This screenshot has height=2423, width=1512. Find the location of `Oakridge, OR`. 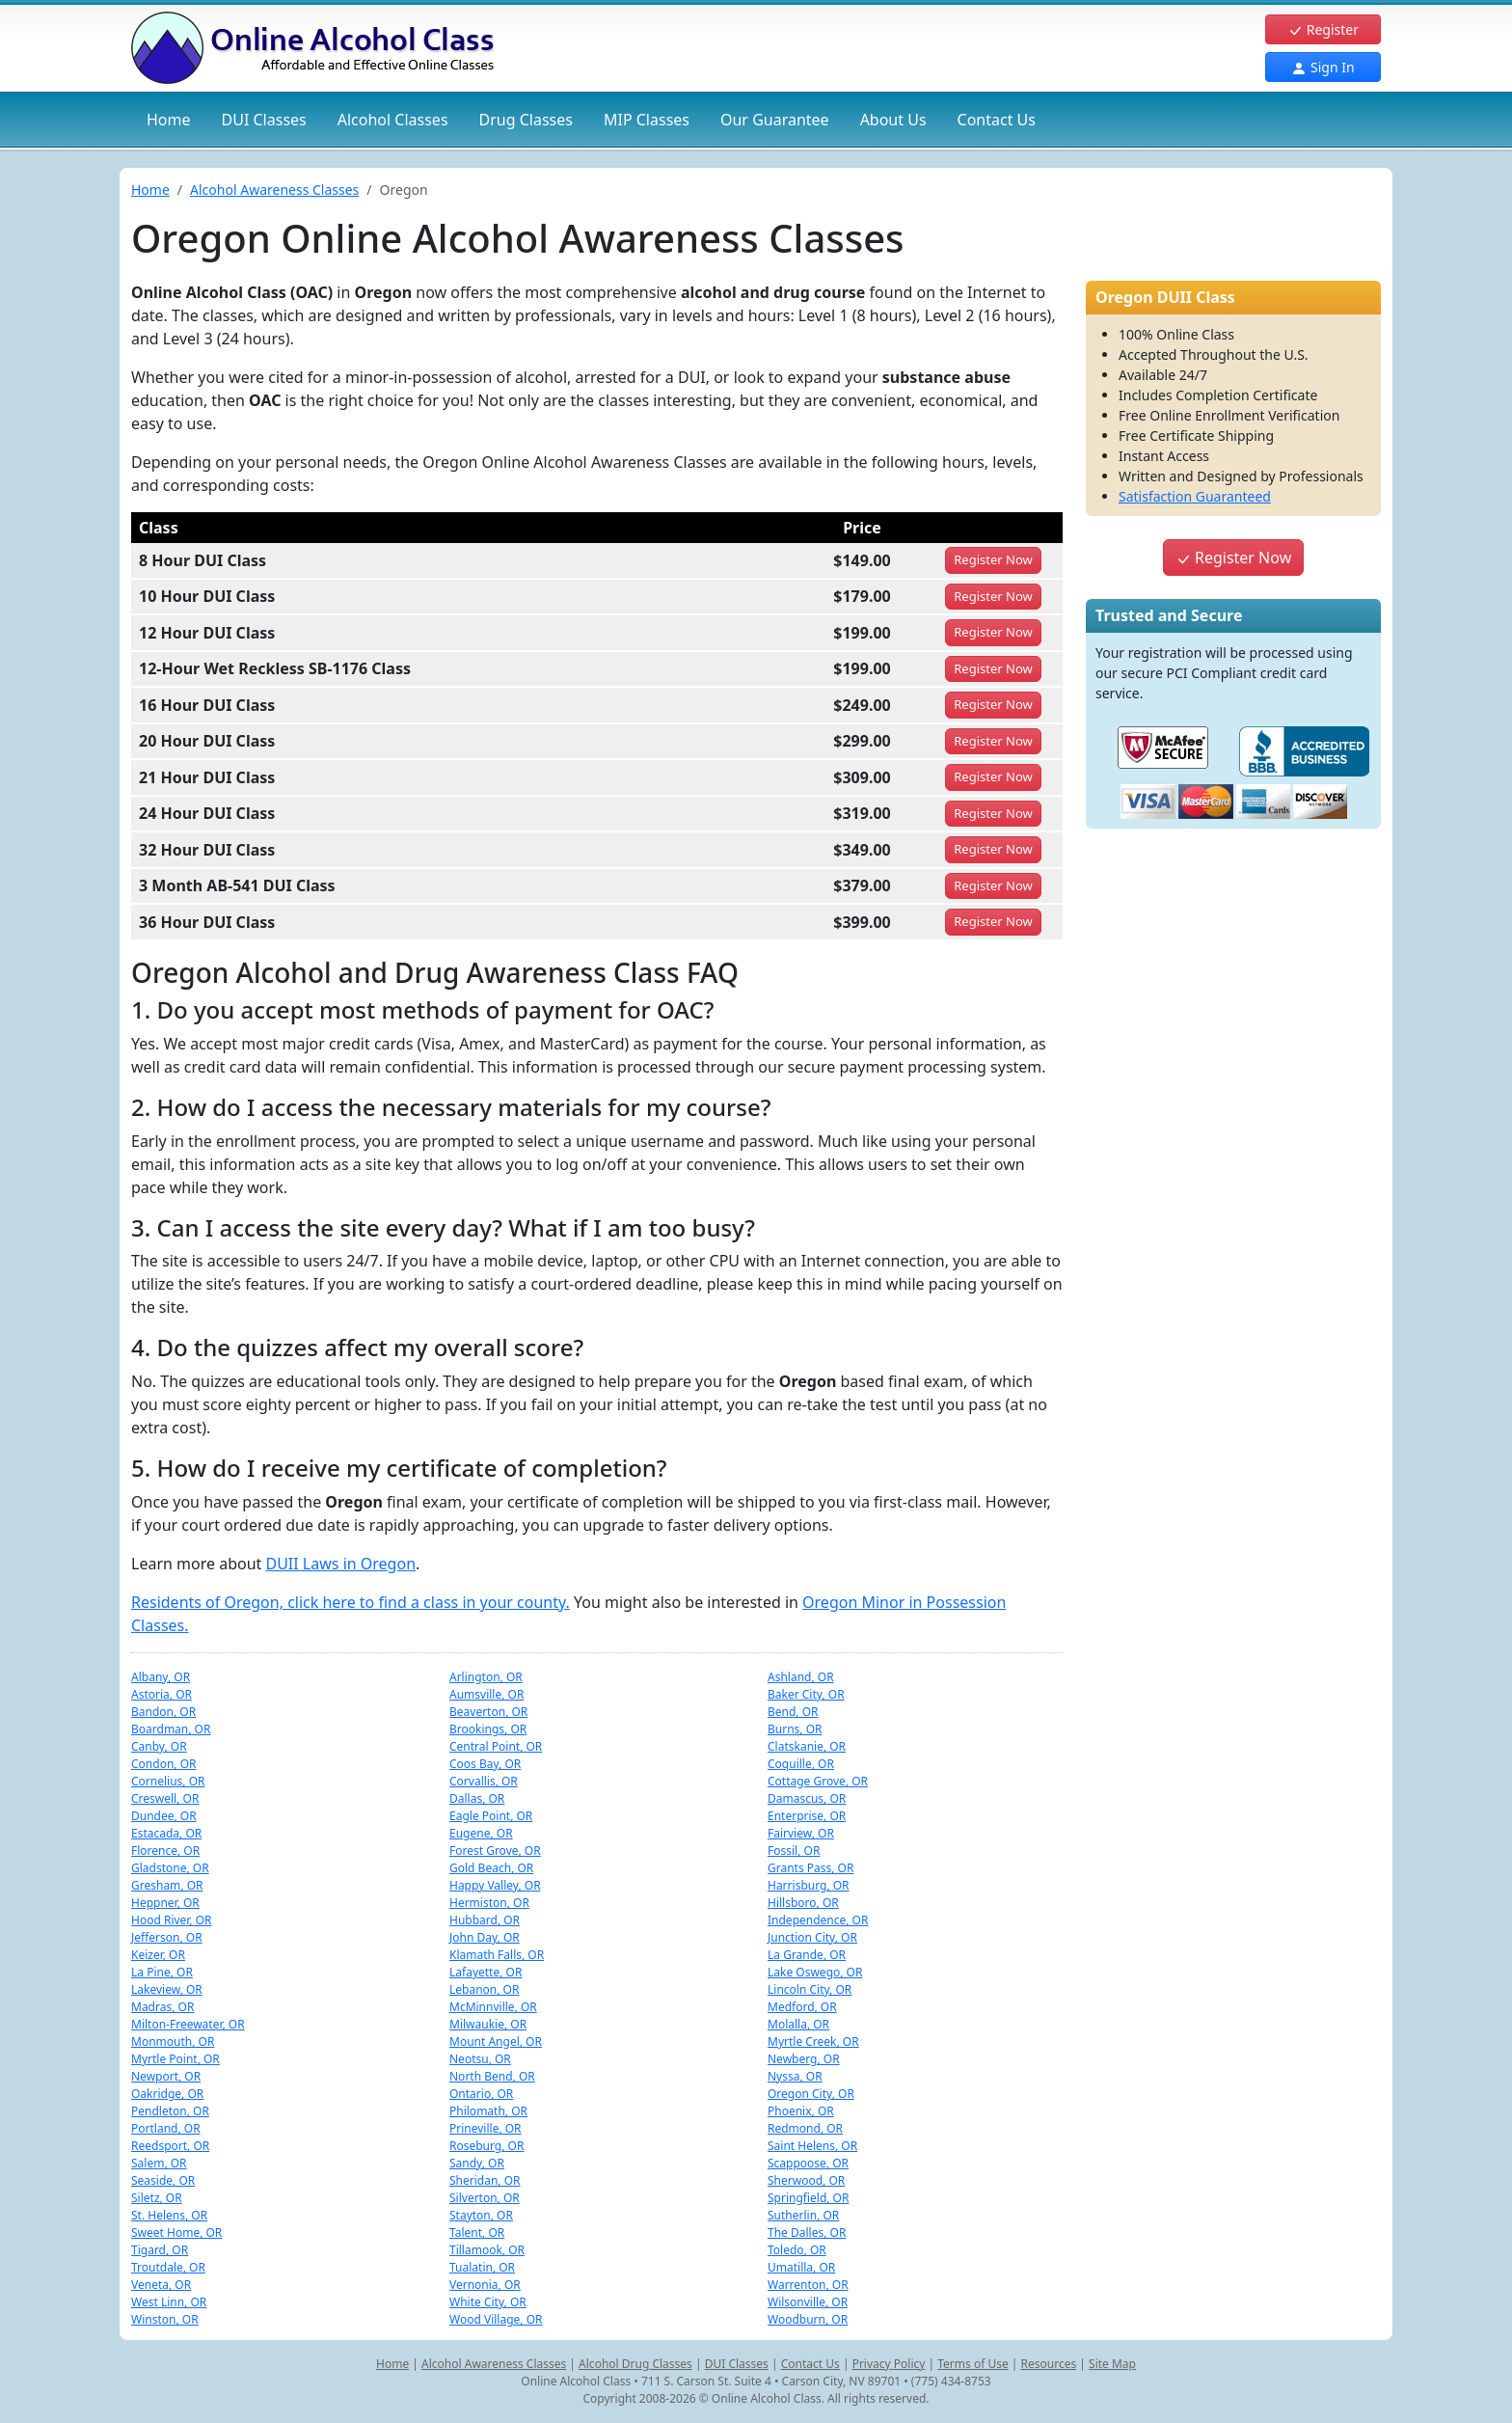

Oakridge, OR is located at coordinates (167, 2093).